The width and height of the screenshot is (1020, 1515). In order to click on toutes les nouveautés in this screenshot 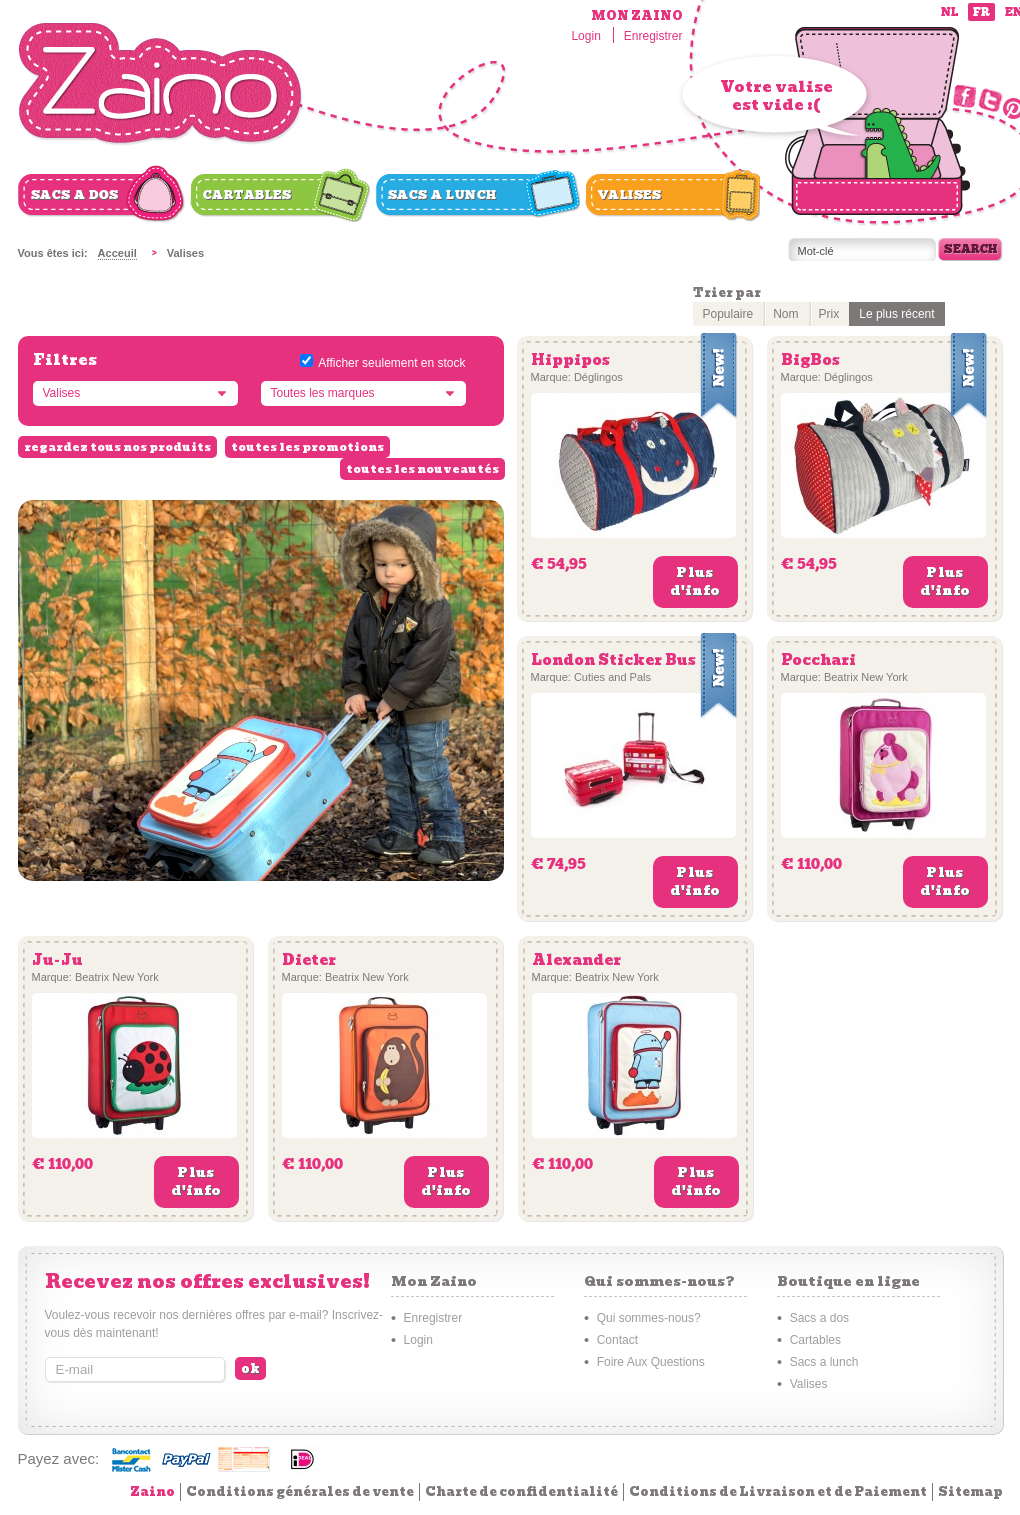, I will do `click(422, 469)`.